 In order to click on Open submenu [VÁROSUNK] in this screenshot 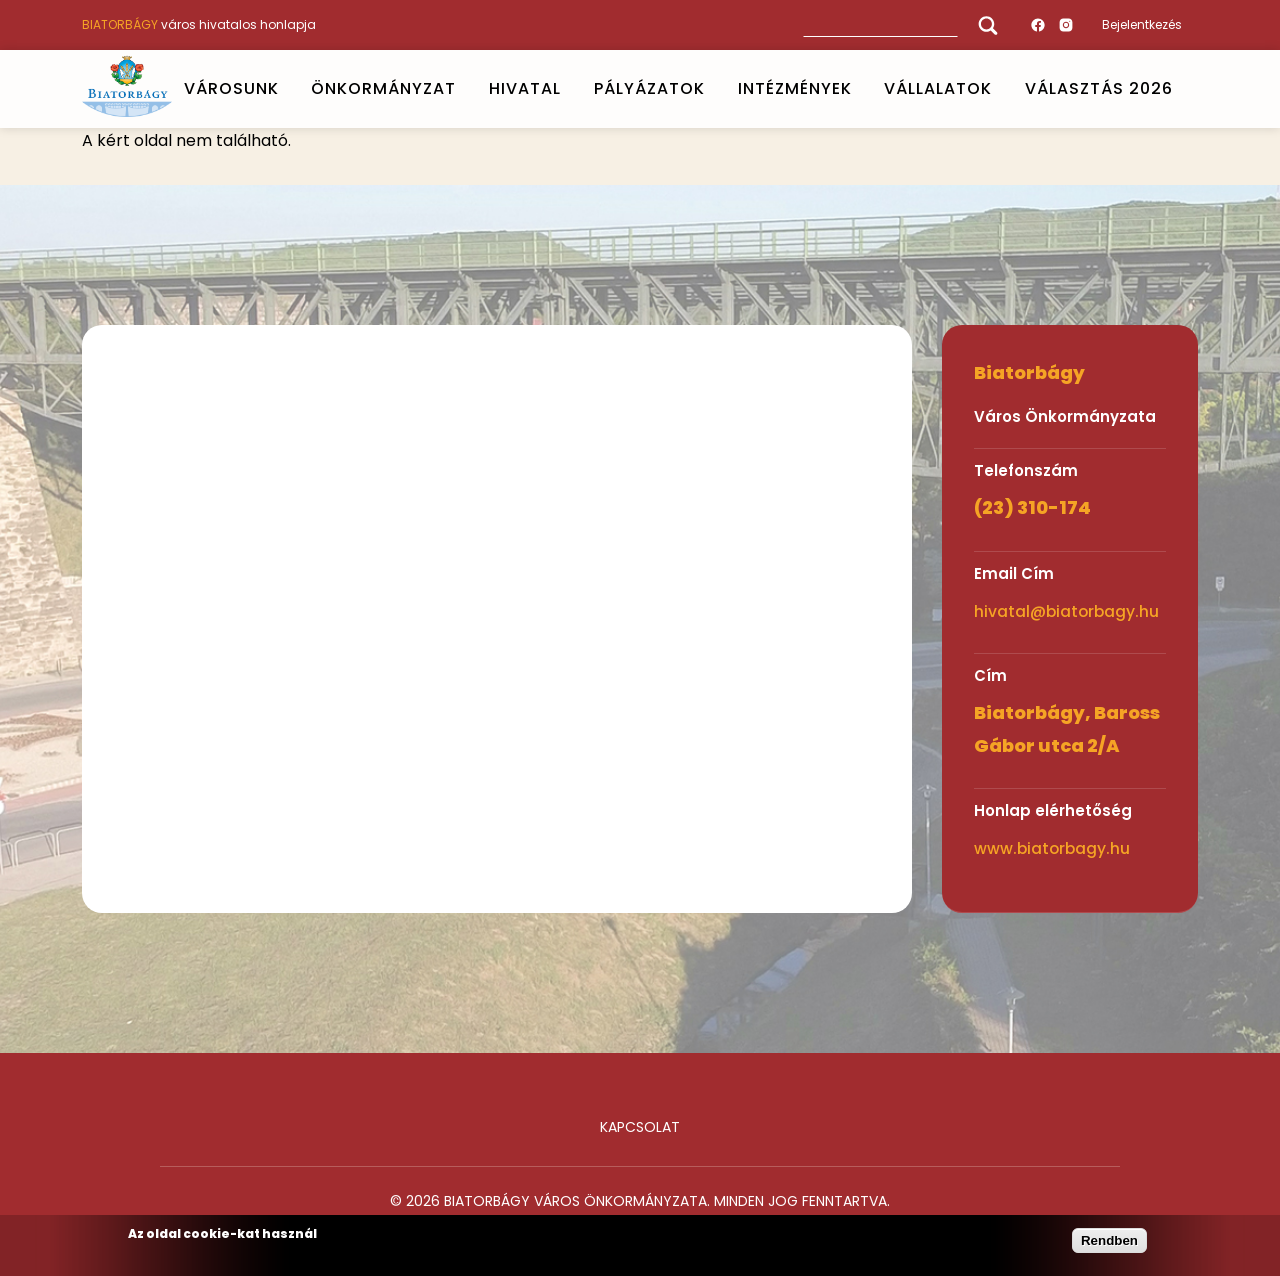, I will do `click(287, 89)`.